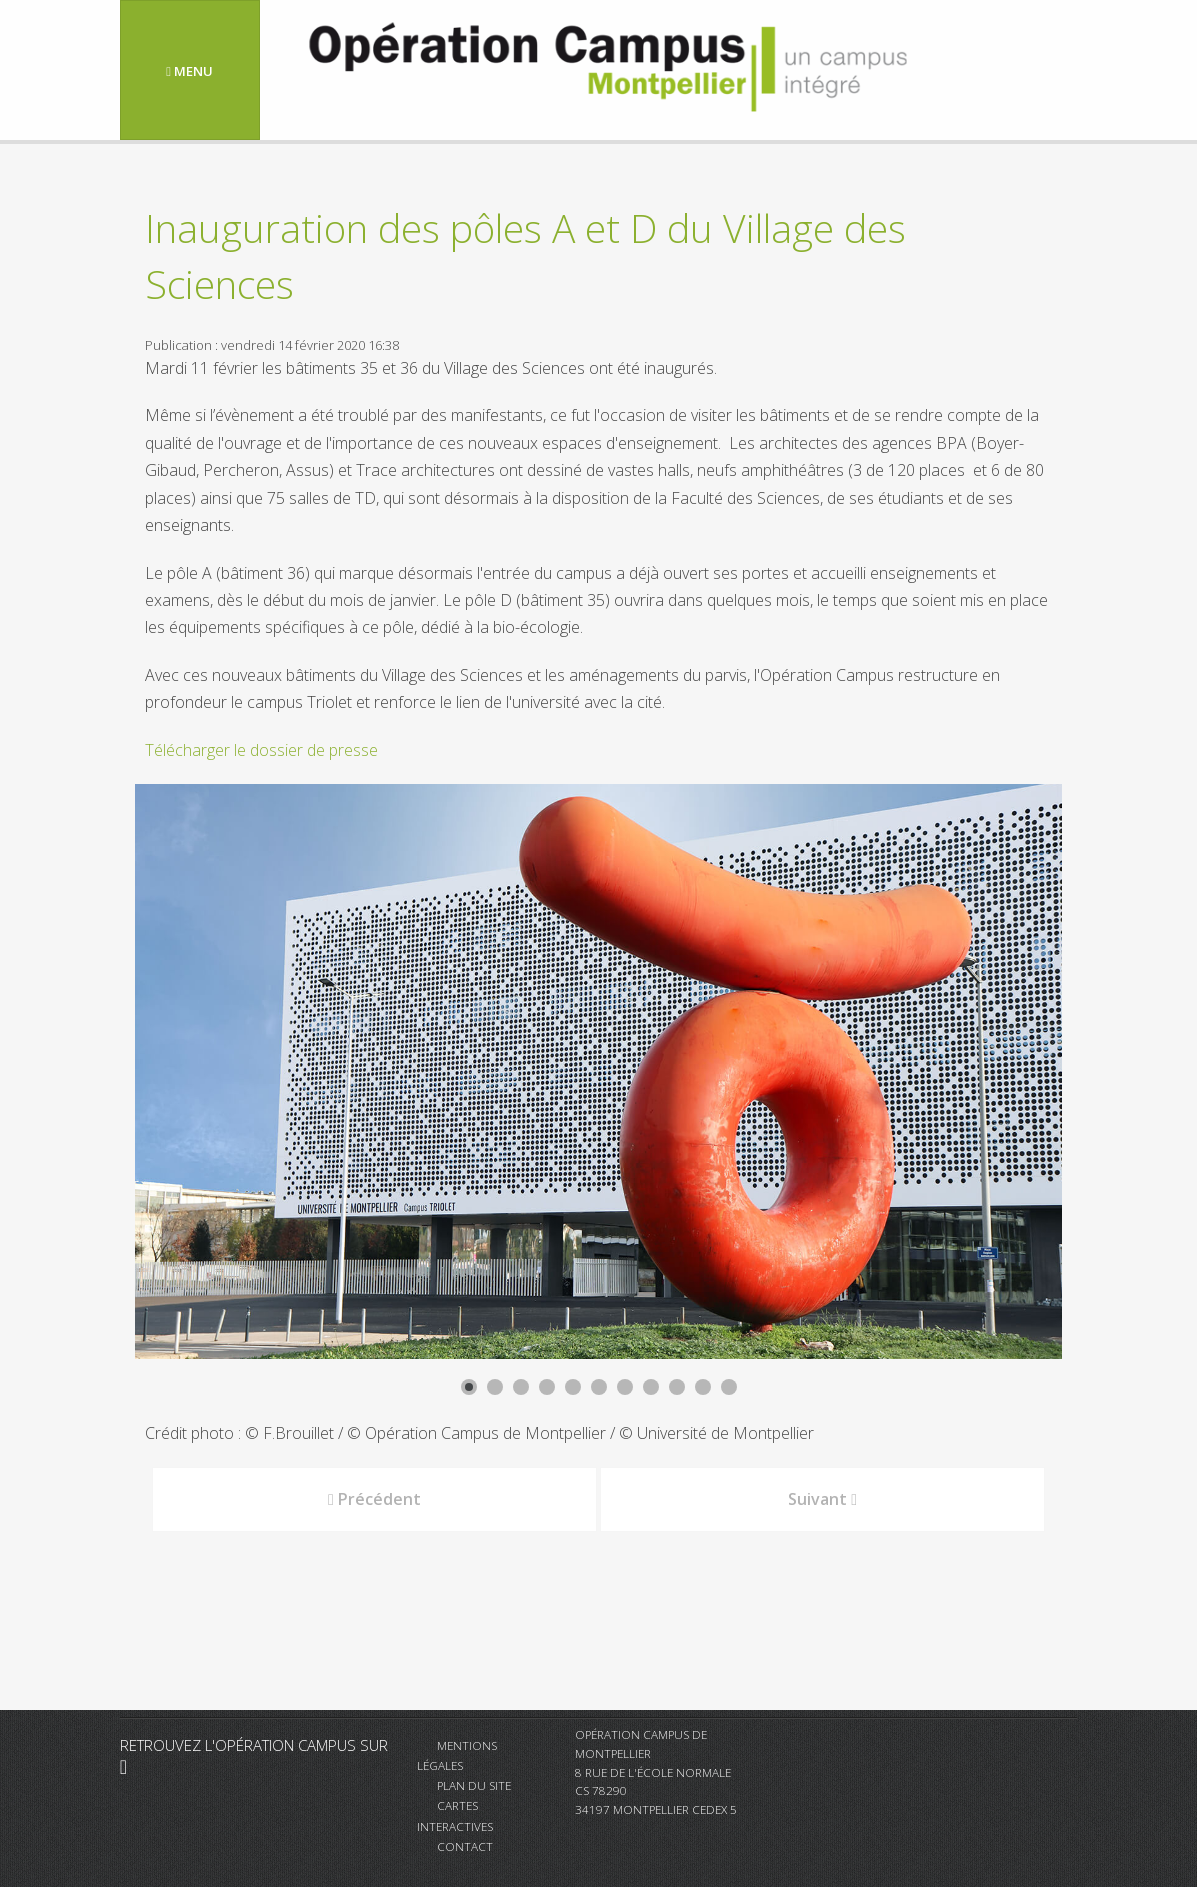  Describe the element at coordinates (374, 1499) in the screenshot. I see `[Article précédent : Arrêt des chantiers]` at that location.